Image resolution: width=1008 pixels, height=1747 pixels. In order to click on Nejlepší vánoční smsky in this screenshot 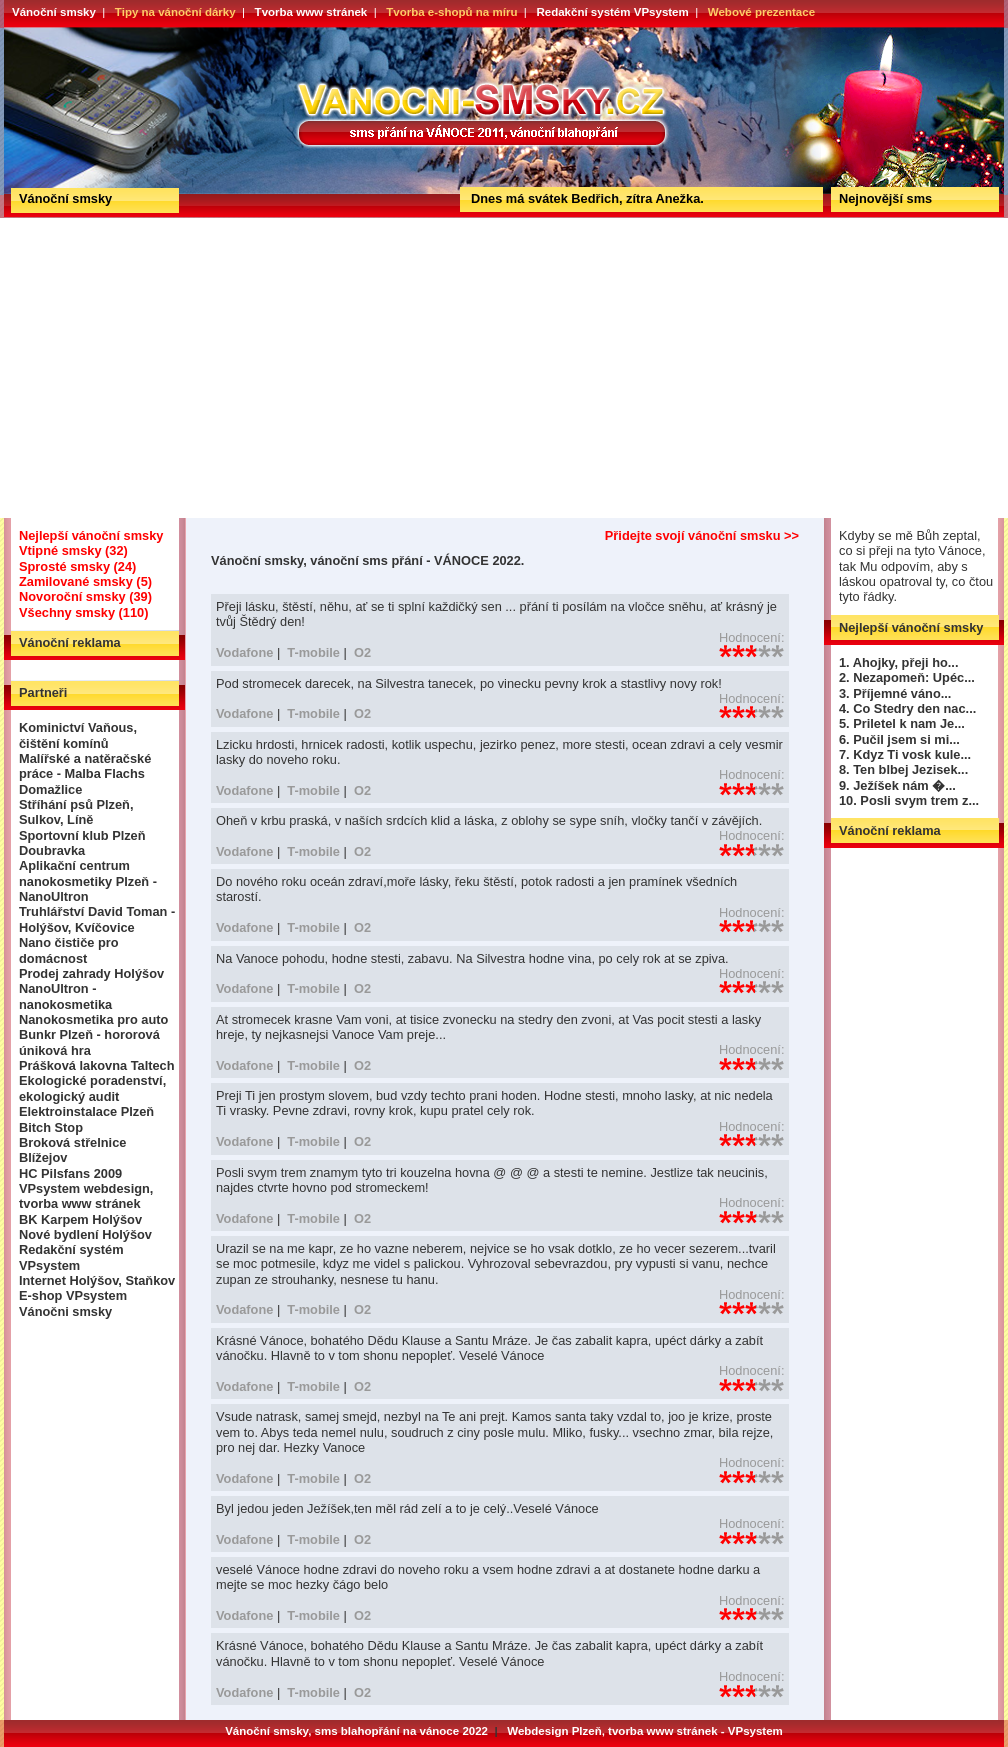, I will do `click(91, 535)`.